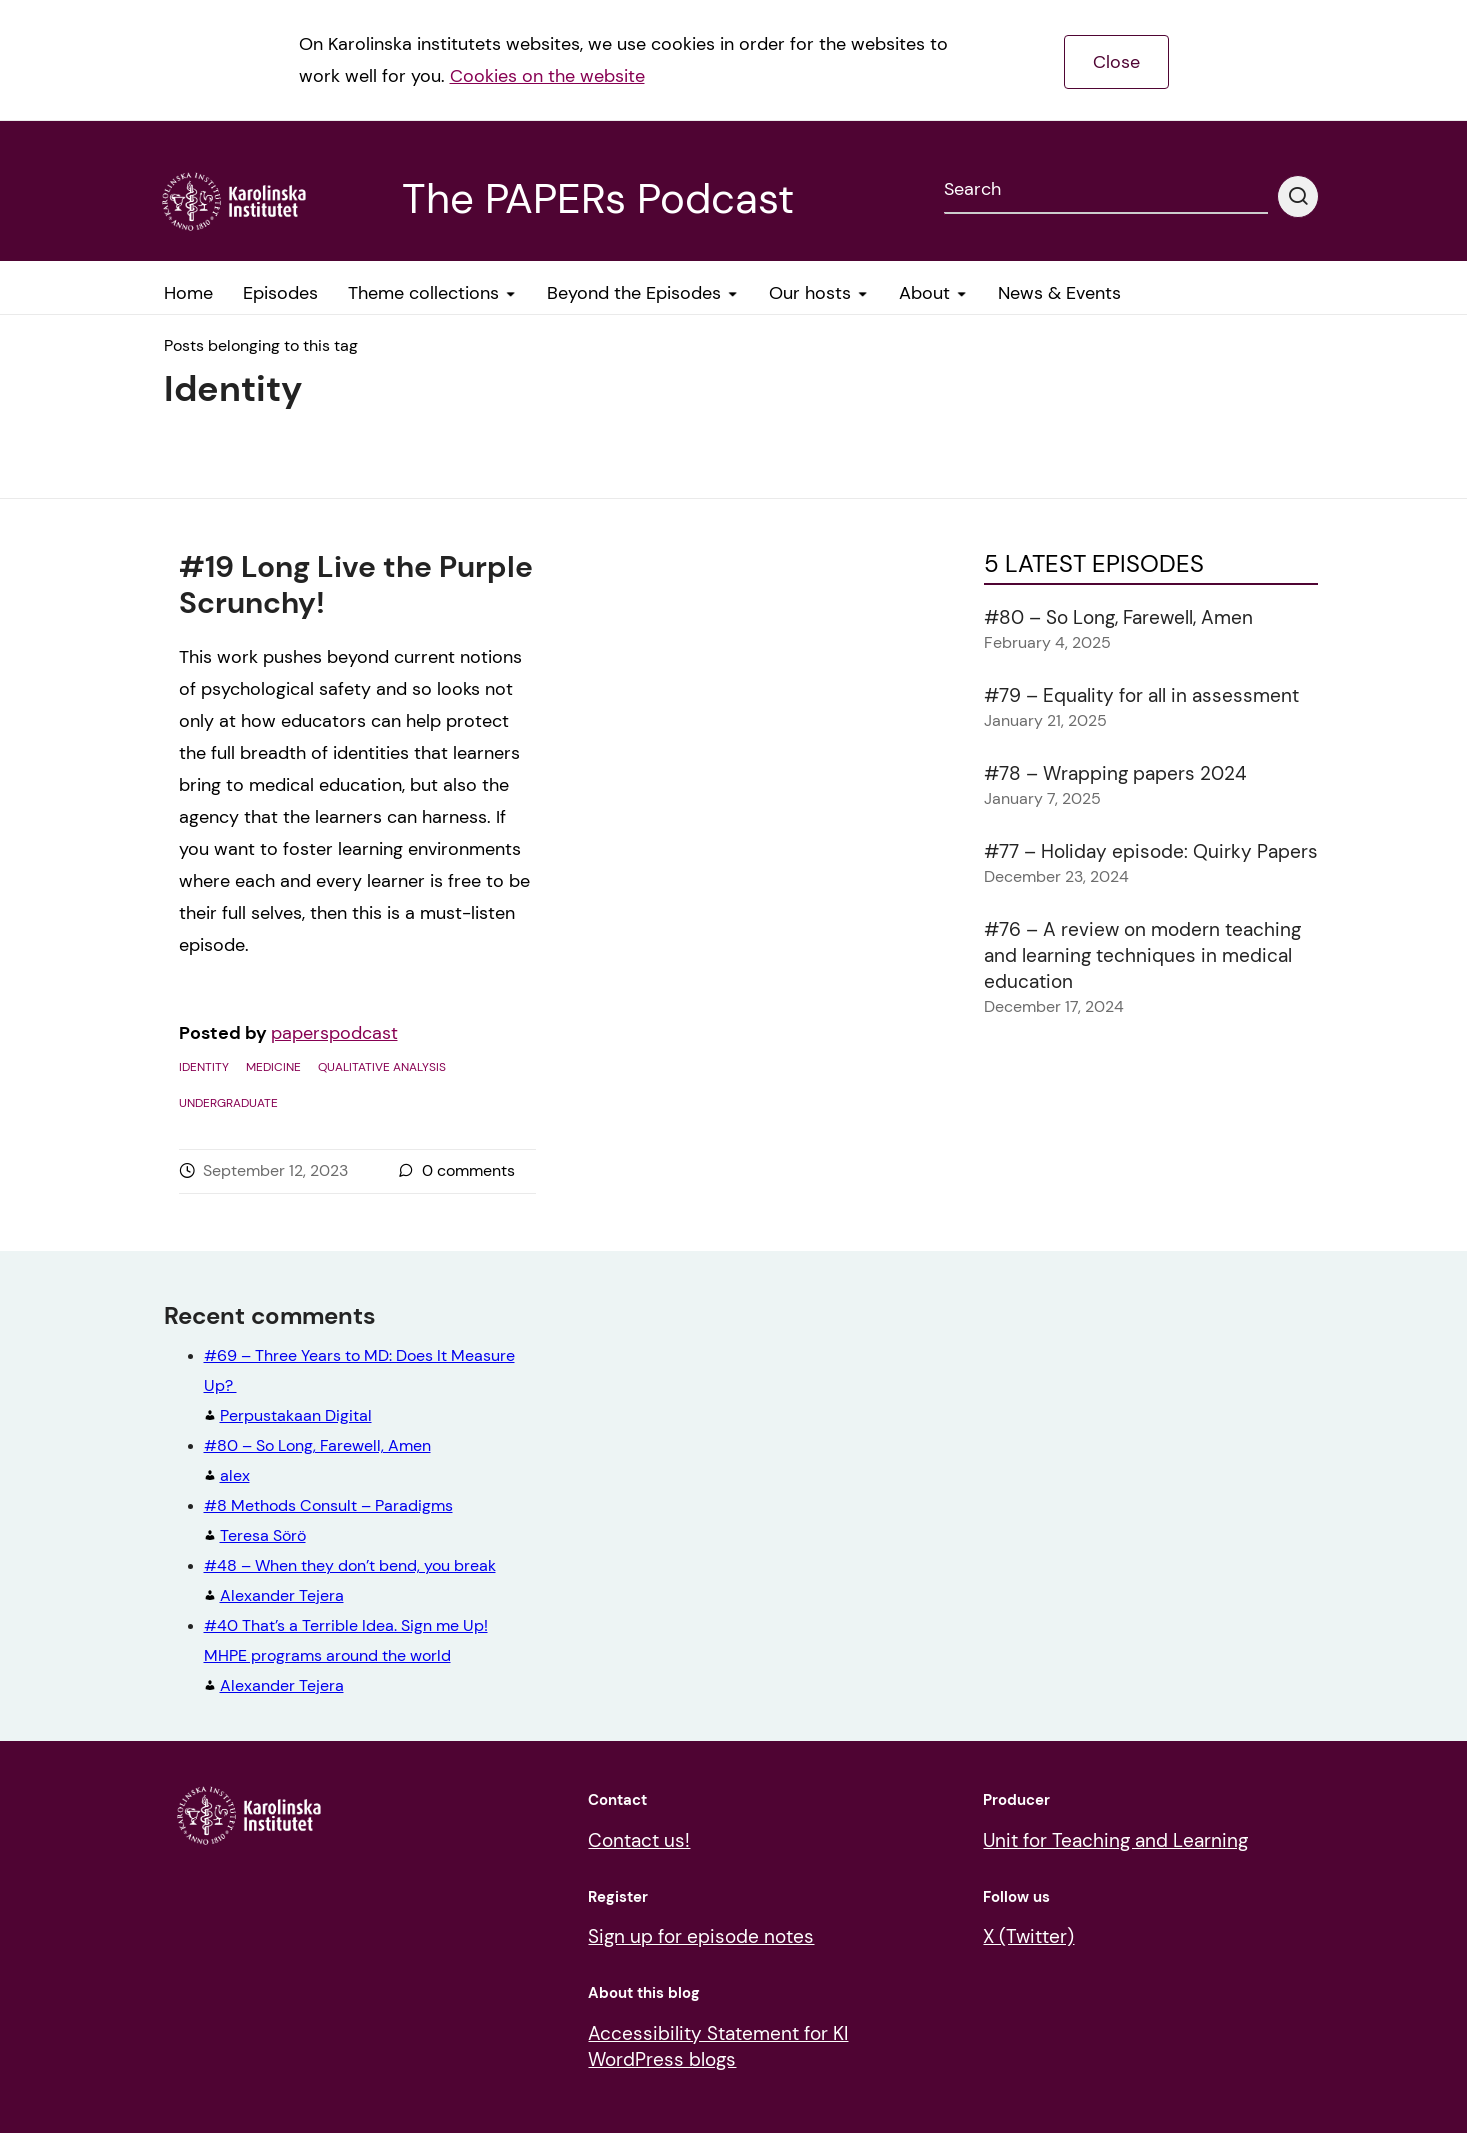 The image size is (1467, 2133). Describe the element at coordinates (1028, 1936) in the screenshot. I see `X (Twitter)` at that location.